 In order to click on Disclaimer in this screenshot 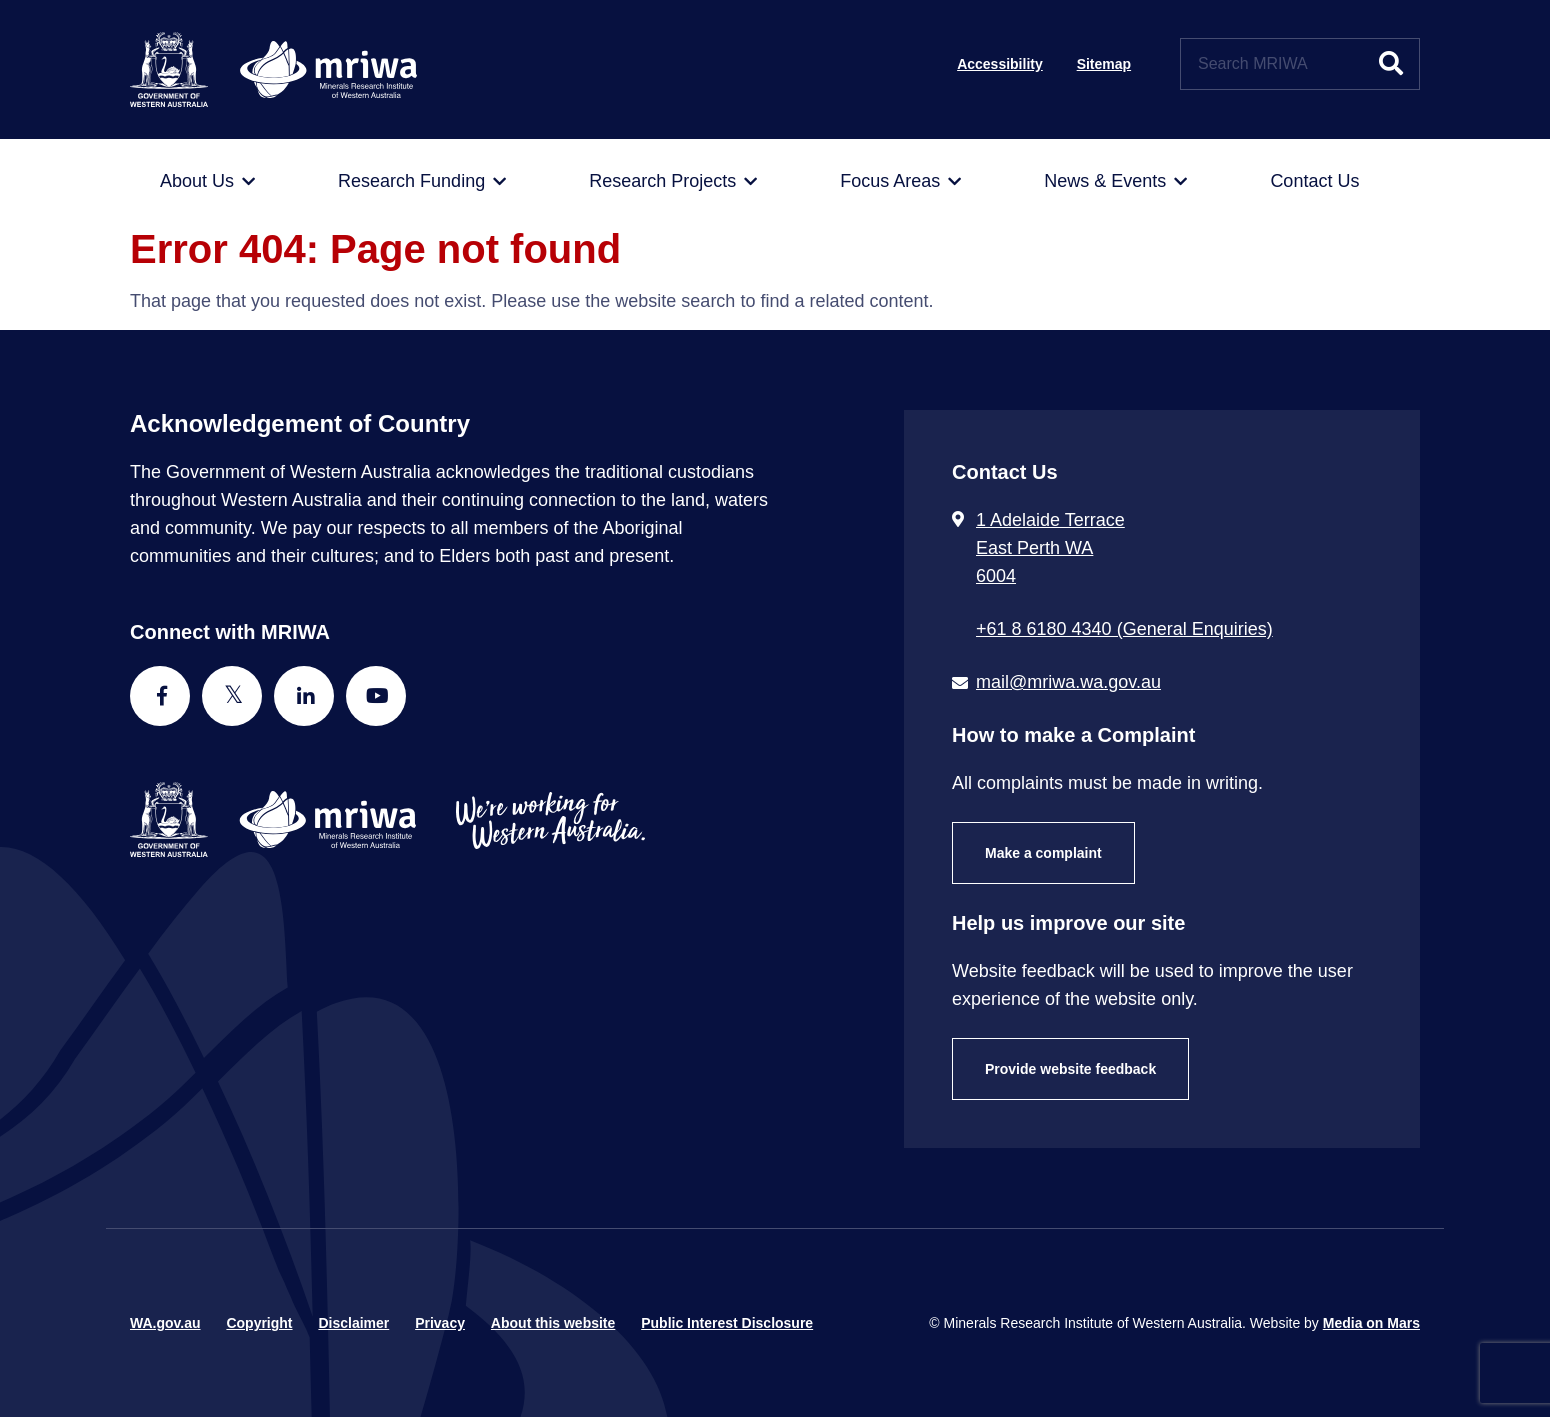, I will do `click(353, 1323)`.